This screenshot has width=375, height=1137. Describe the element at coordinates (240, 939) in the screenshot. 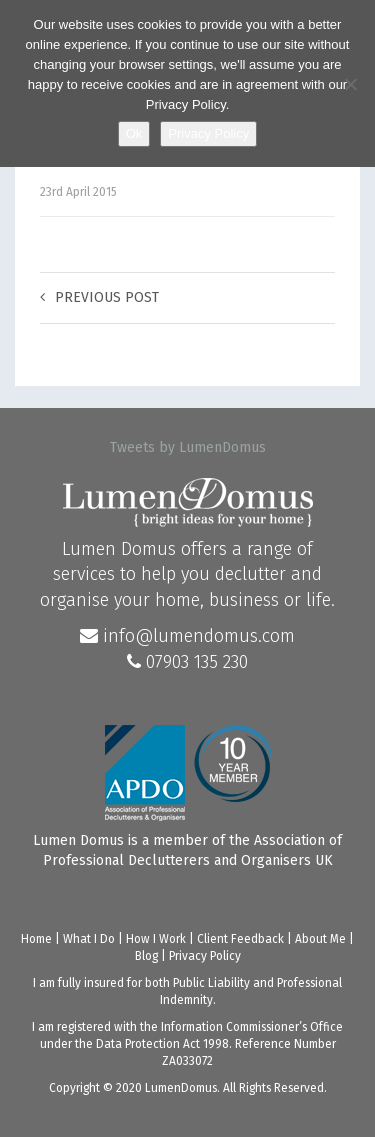

I see `Client Feedback` at that location.